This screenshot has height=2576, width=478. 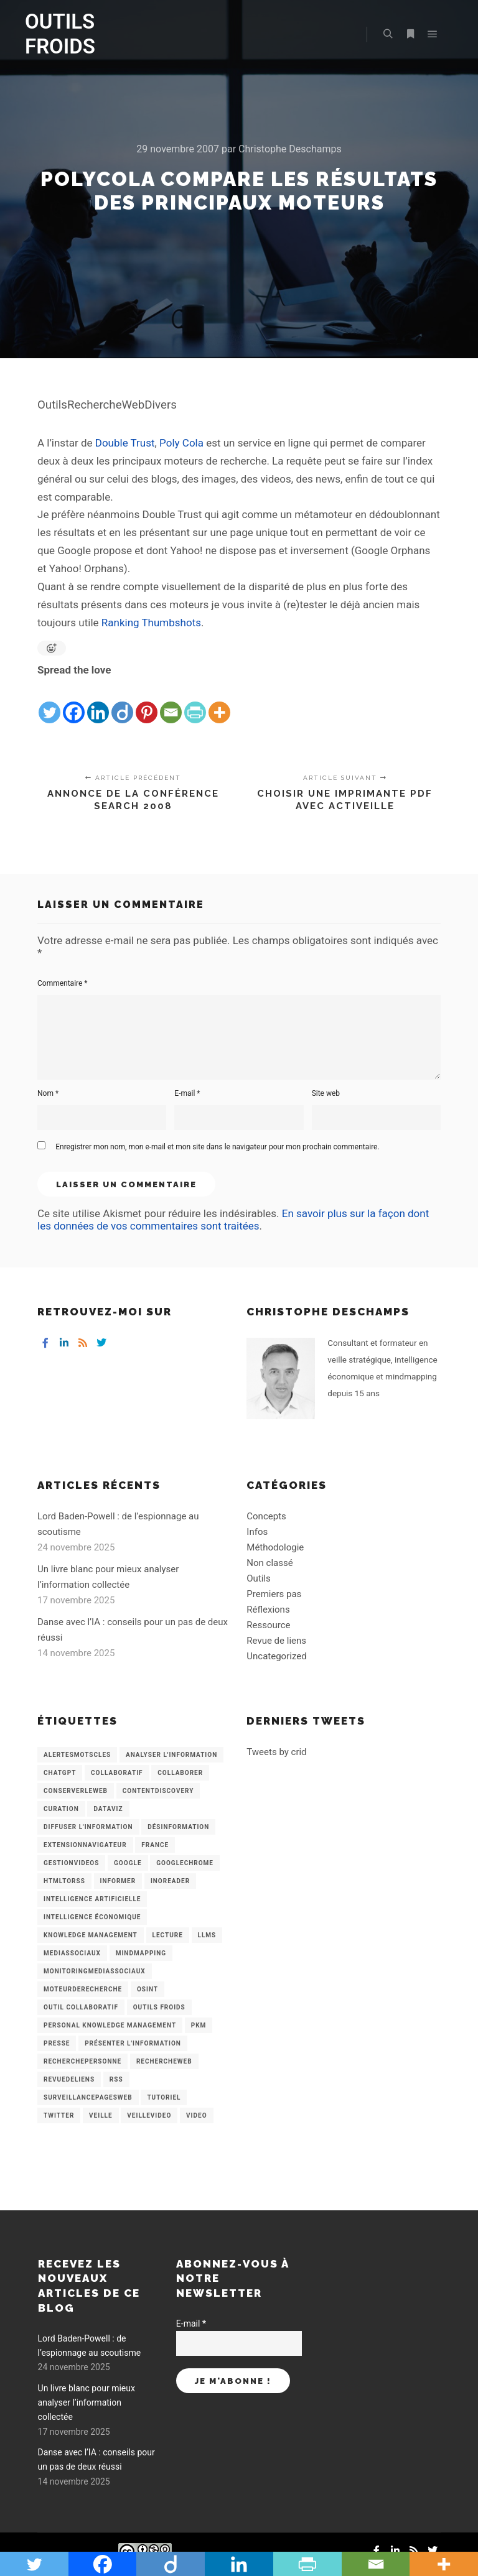 I want to click on chatGPT [chatGPT (22 éléments)], so click(x=60, y=1772).